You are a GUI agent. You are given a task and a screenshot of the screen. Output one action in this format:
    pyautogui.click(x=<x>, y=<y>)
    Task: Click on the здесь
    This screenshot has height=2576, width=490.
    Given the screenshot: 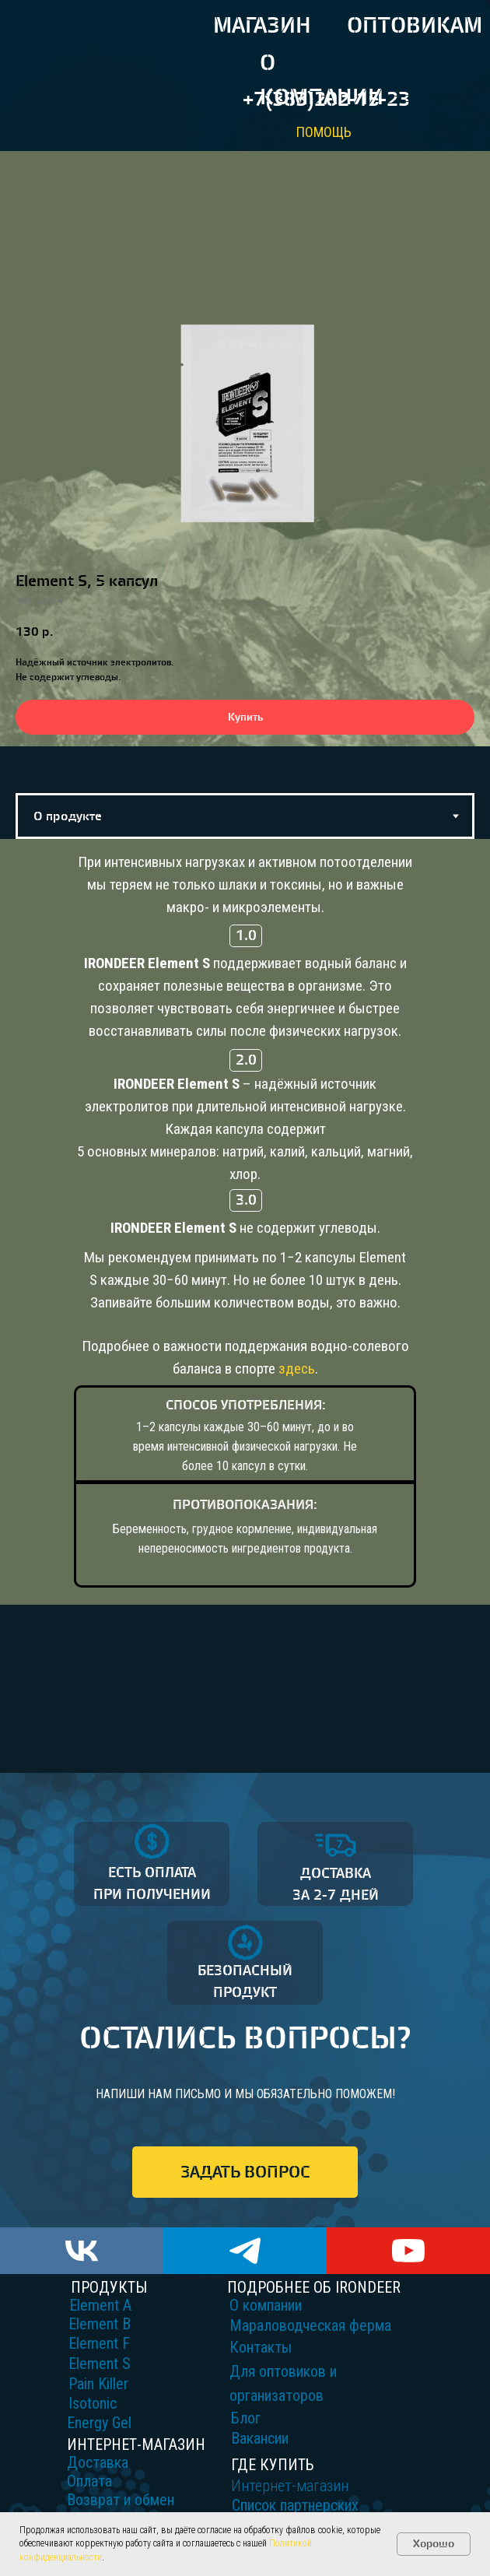 What is the action you would take?
    pyautogui.click(x=296, y=1368)
    